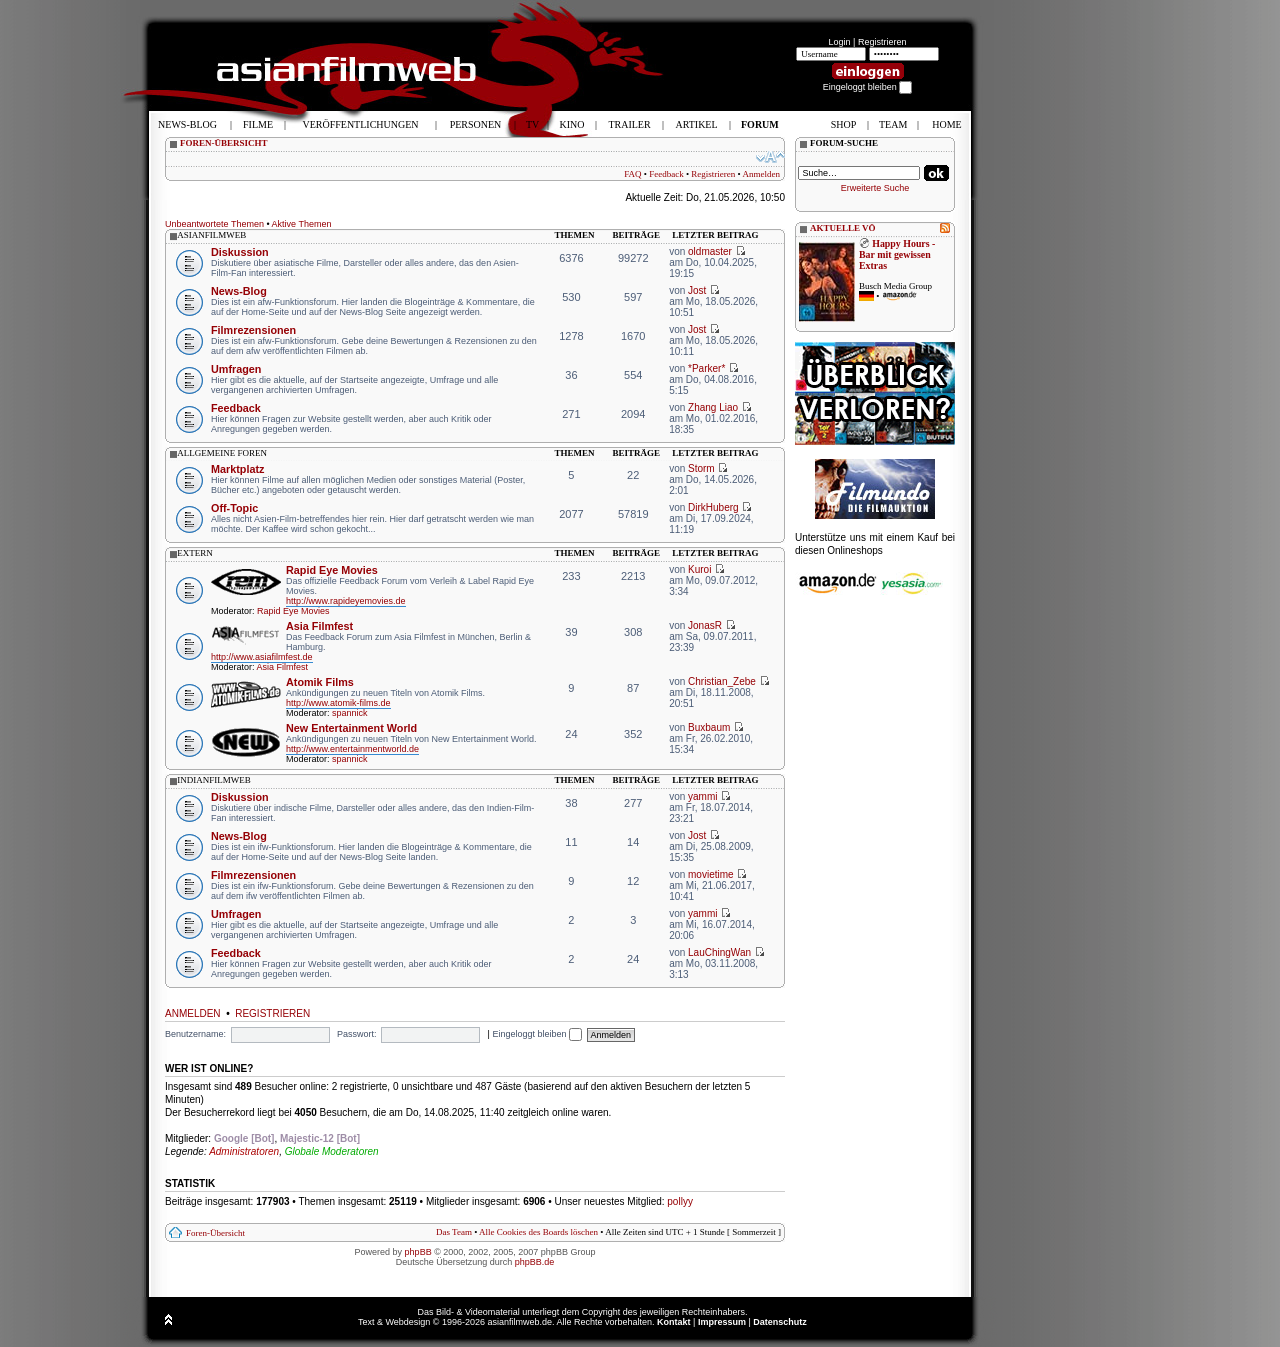 This screenshot has width=1280, height=1347. Describe the element at coordinates (713, 407) in the screenshot. I see `Zhang Liao` at that location.